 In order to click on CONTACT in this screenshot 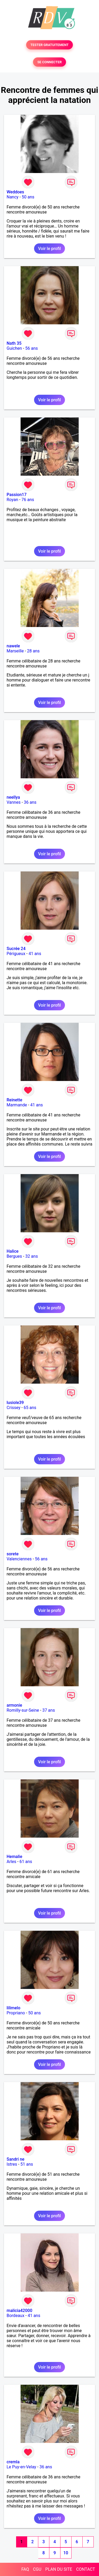, I will do `click(85, 2569)`.